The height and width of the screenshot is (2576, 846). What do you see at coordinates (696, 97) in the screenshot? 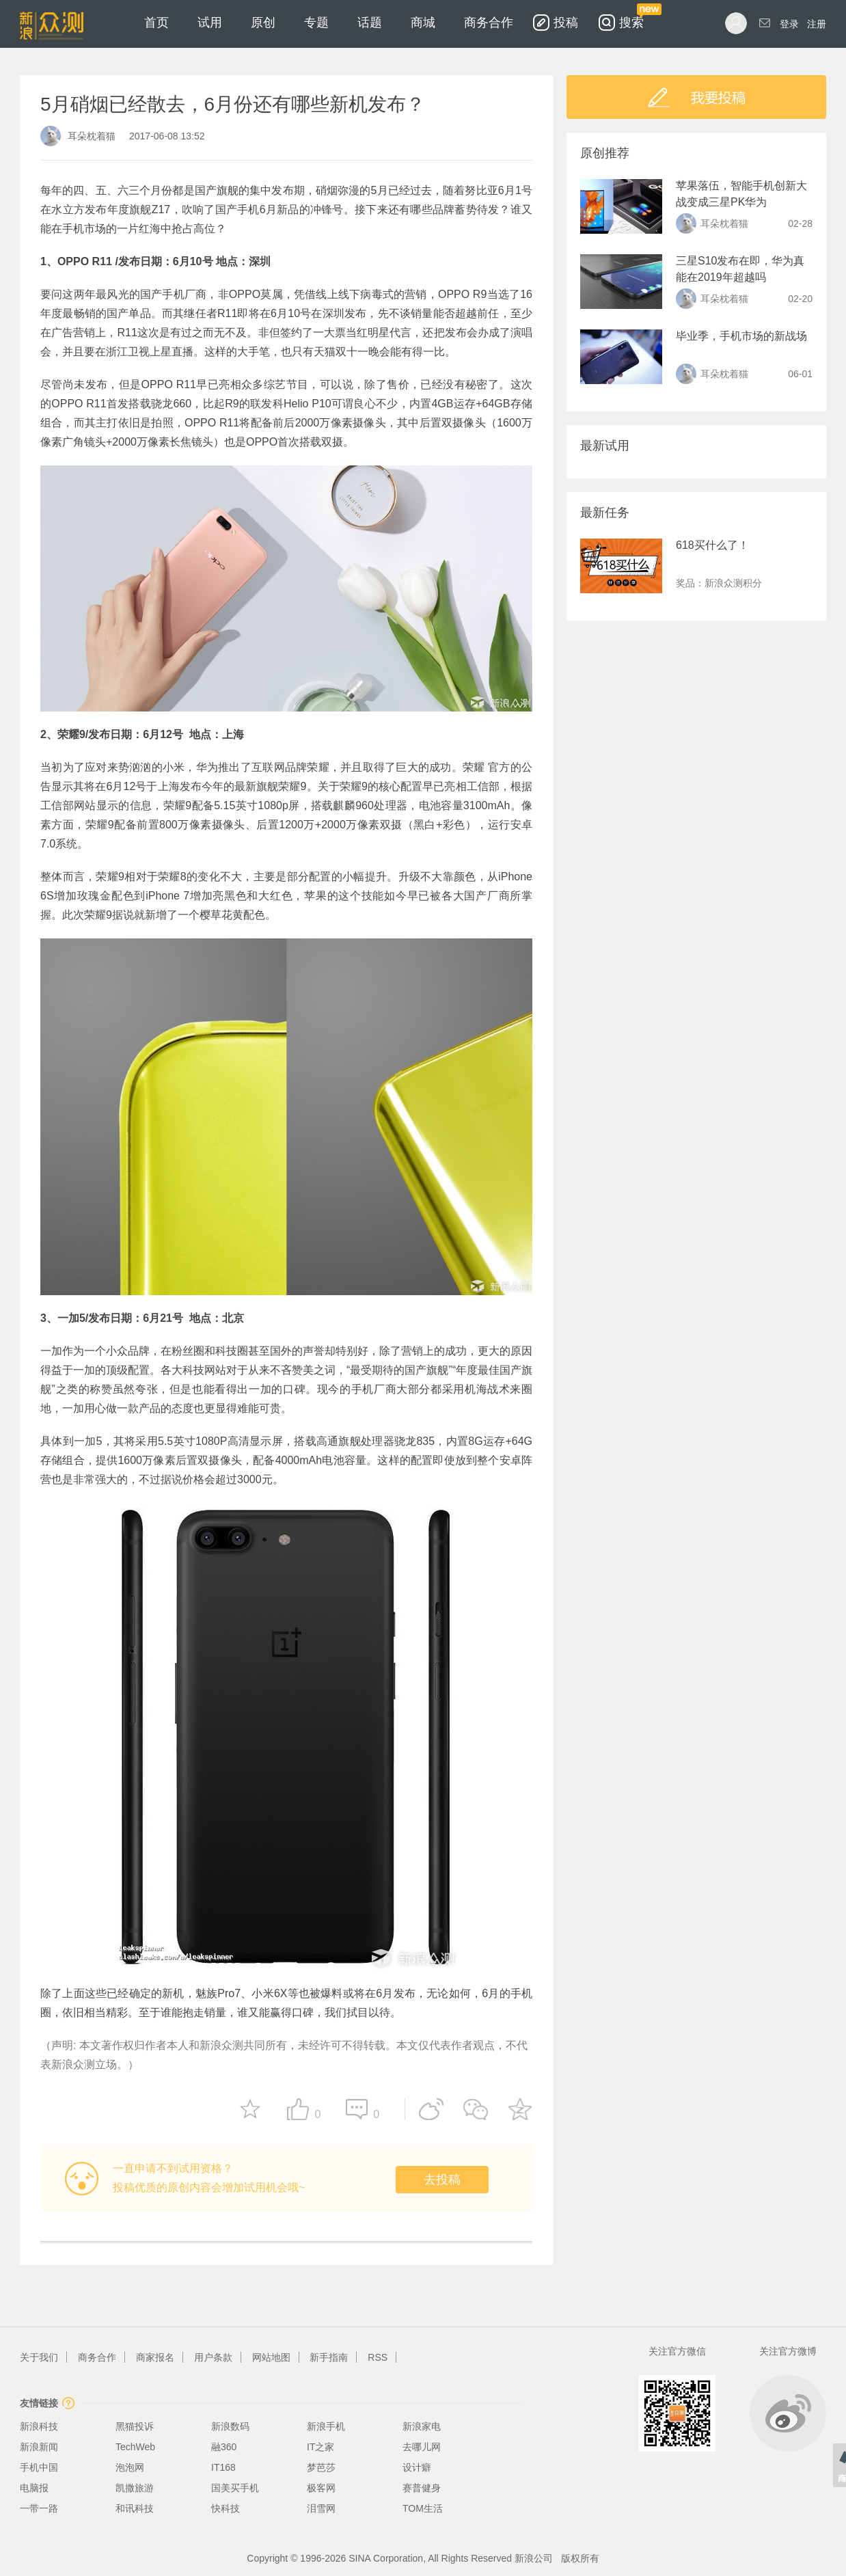
I see `我要投稿` at bounding box center [696, 97].